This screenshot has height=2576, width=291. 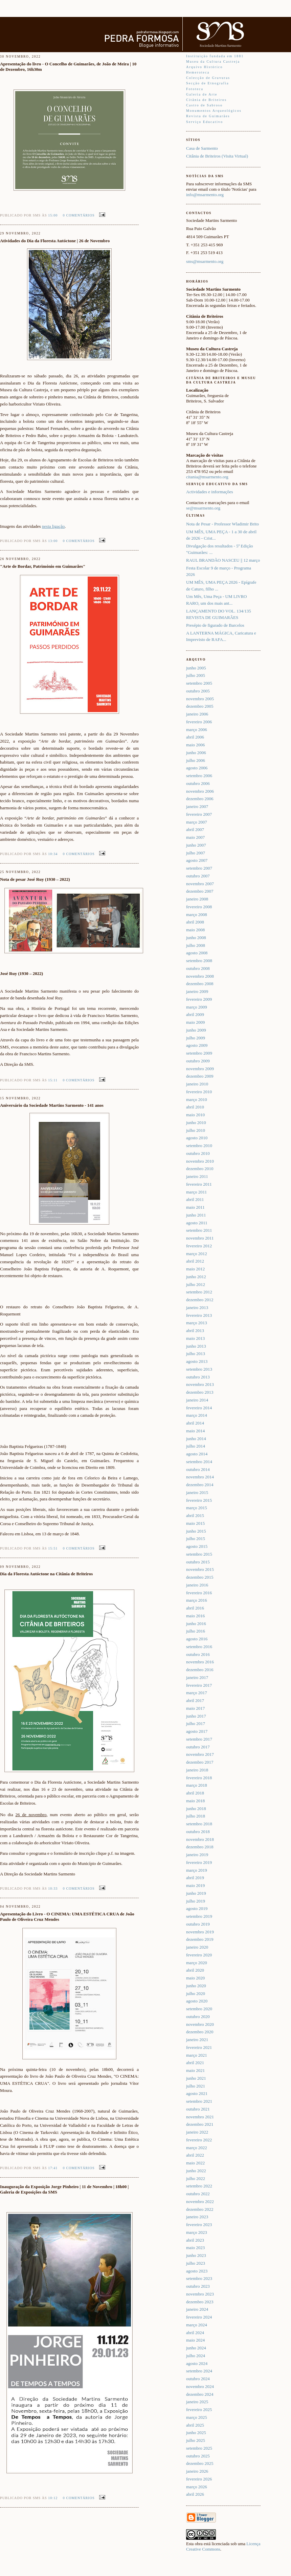 I want to click on Galeria de Arte, so click(x=201, y=94).